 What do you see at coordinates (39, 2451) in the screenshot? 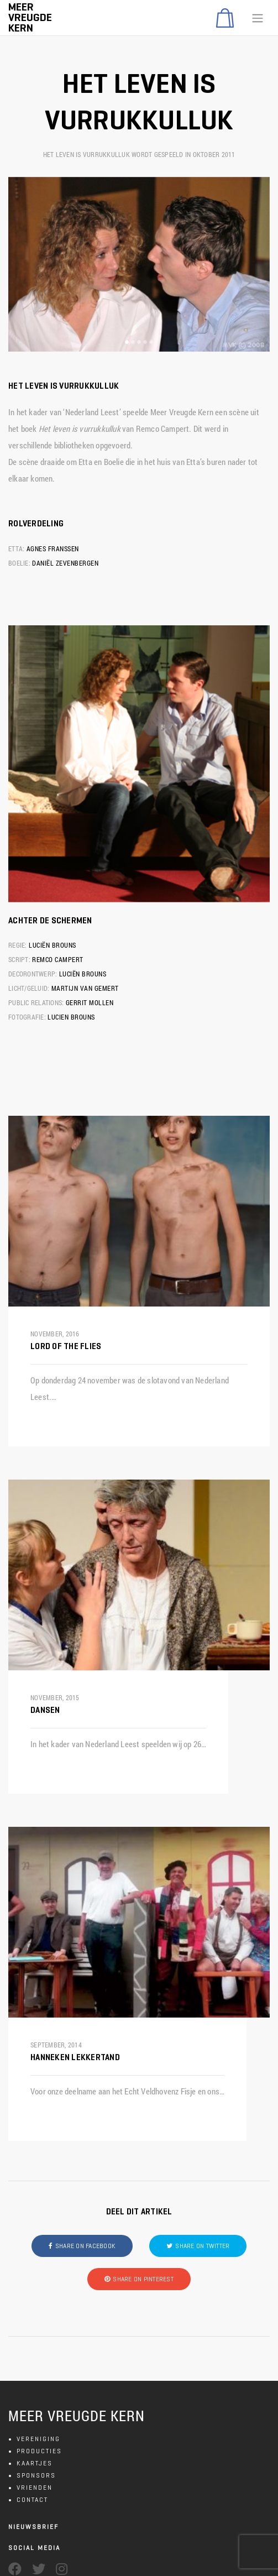
I see `PRODUCTIES` at bounding box center [39, 2451].